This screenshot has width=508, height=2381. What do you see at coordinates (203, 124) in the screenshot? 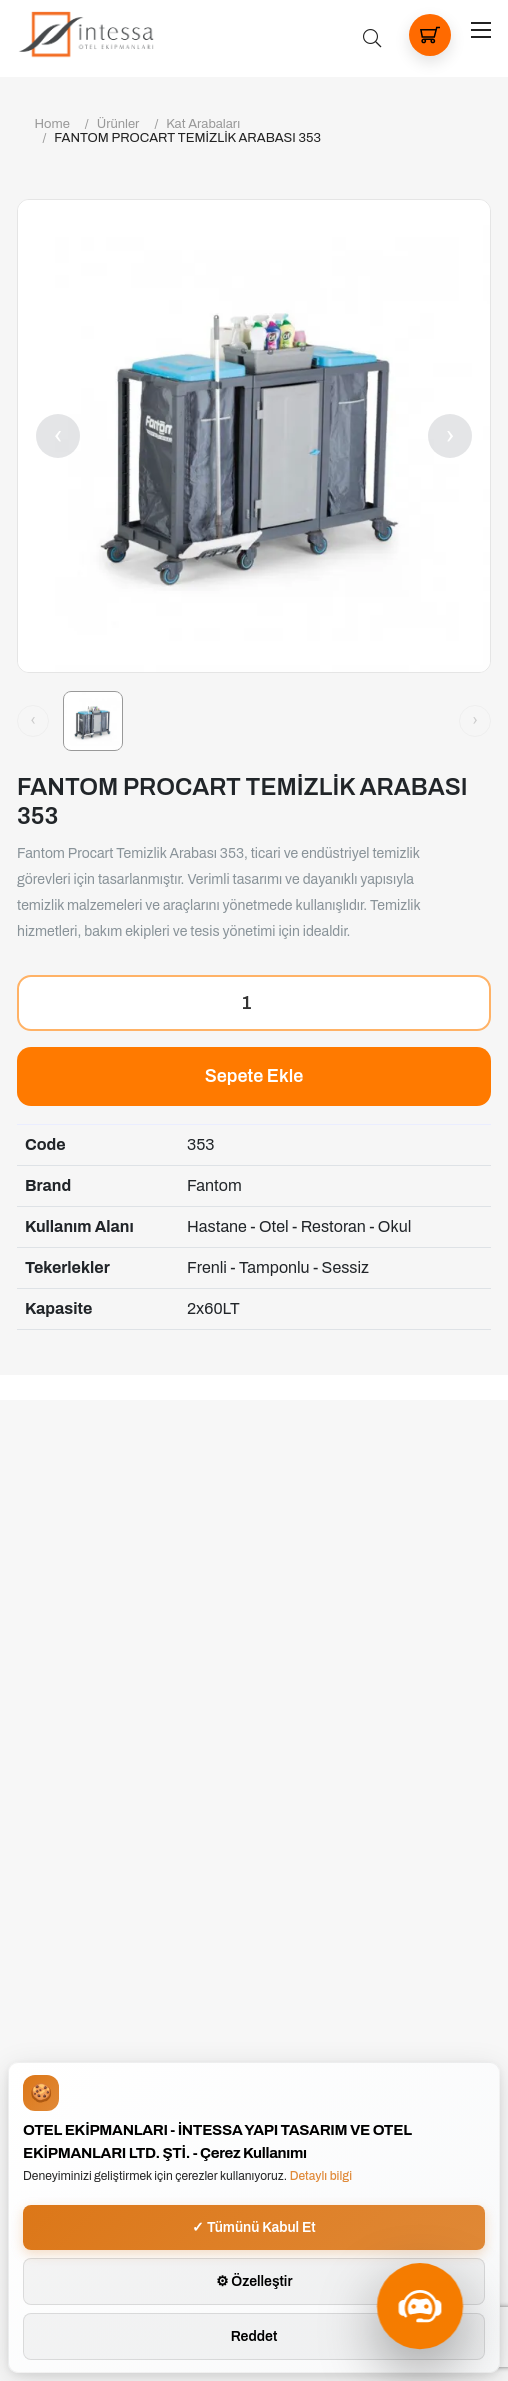
I see `Kat Arabaları` at bounding box center [203, 124].